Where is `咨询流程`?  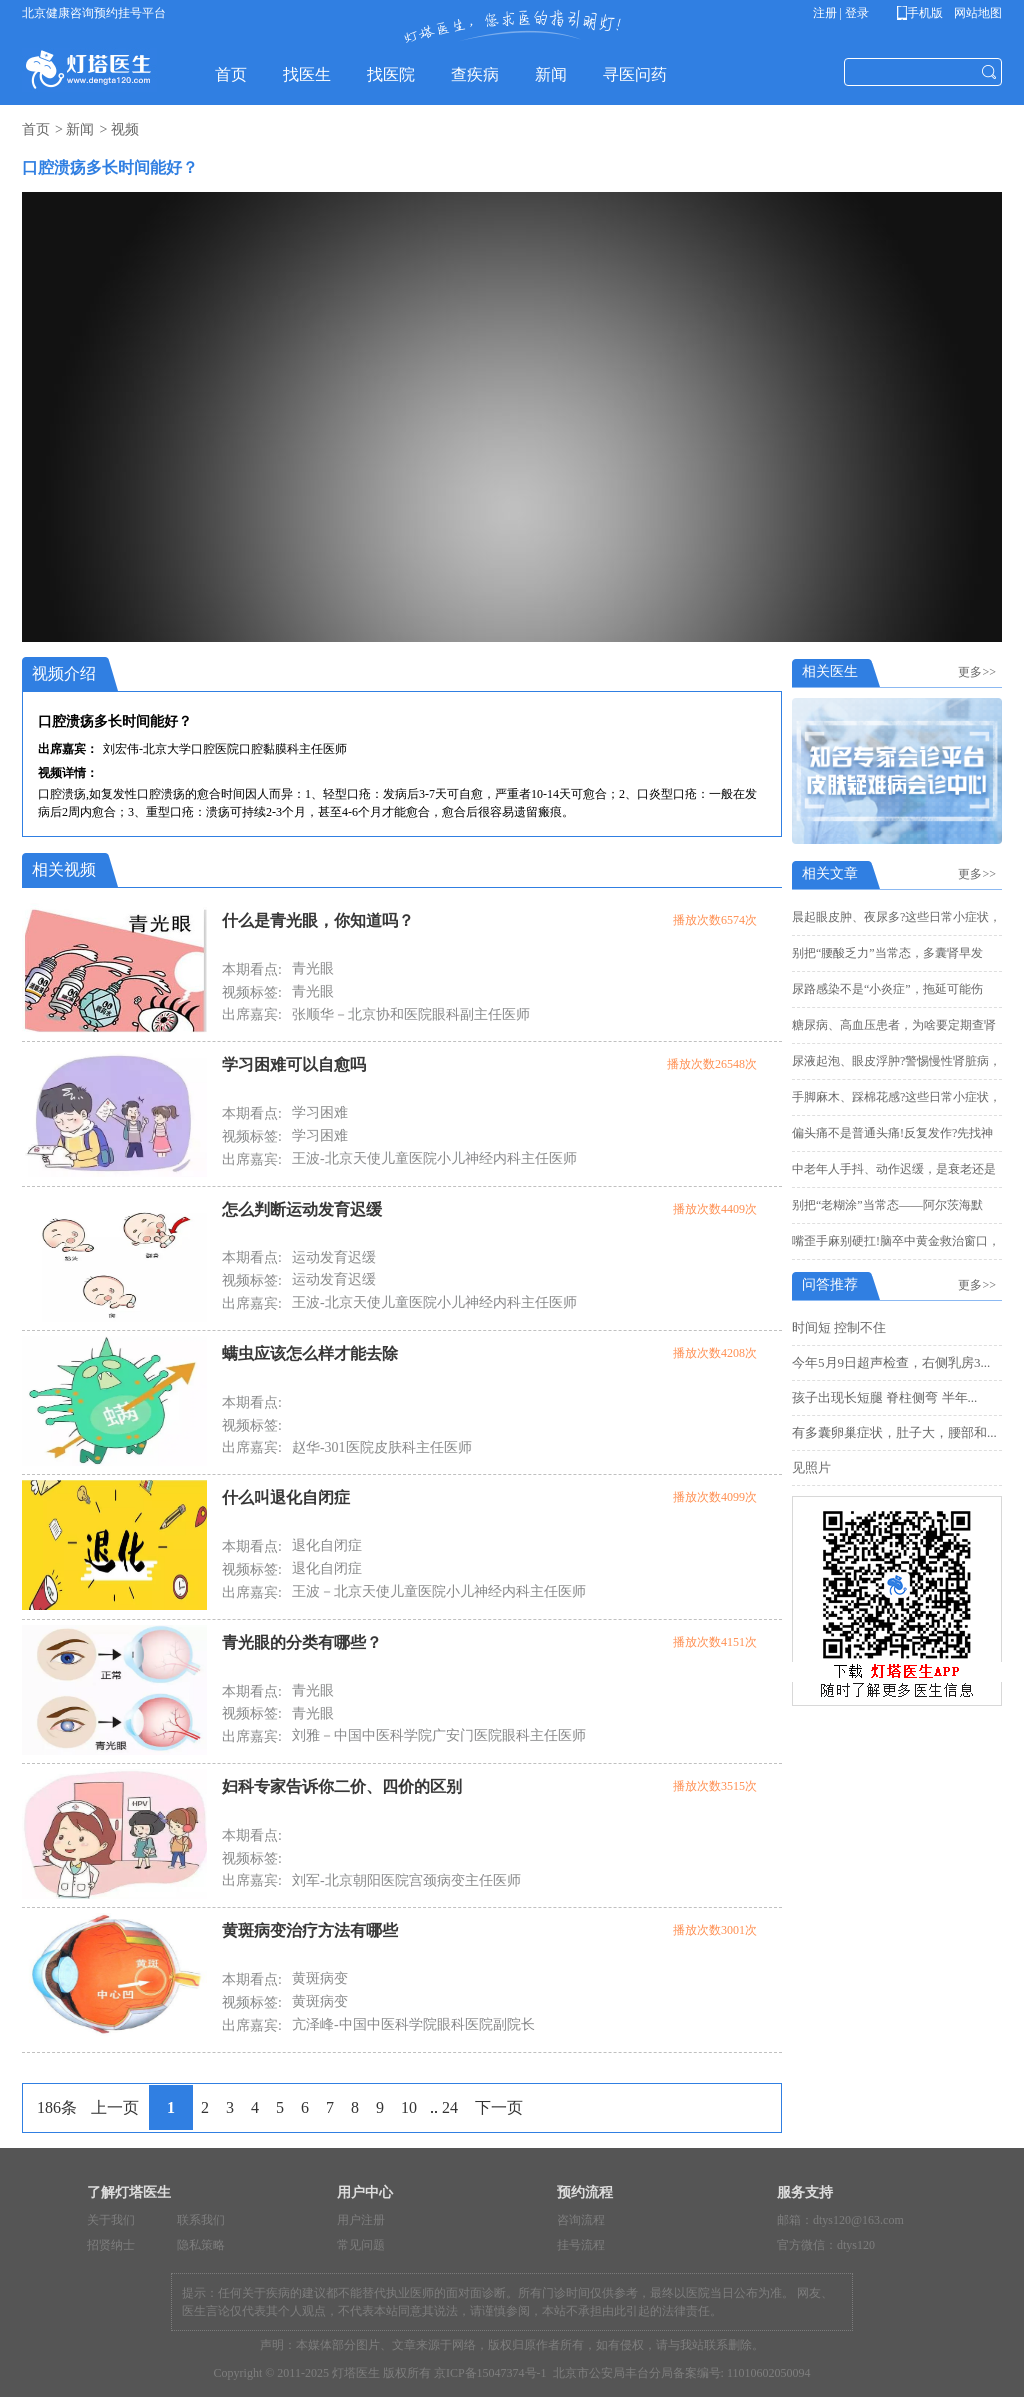 咨询流程 is located at coordinates (581, 2220).